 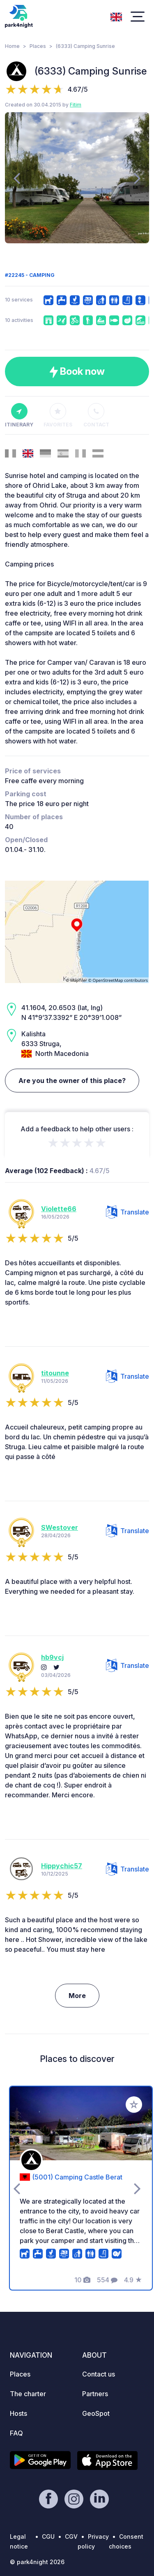 I want to click on Partners, so click(x=95, y=2394).